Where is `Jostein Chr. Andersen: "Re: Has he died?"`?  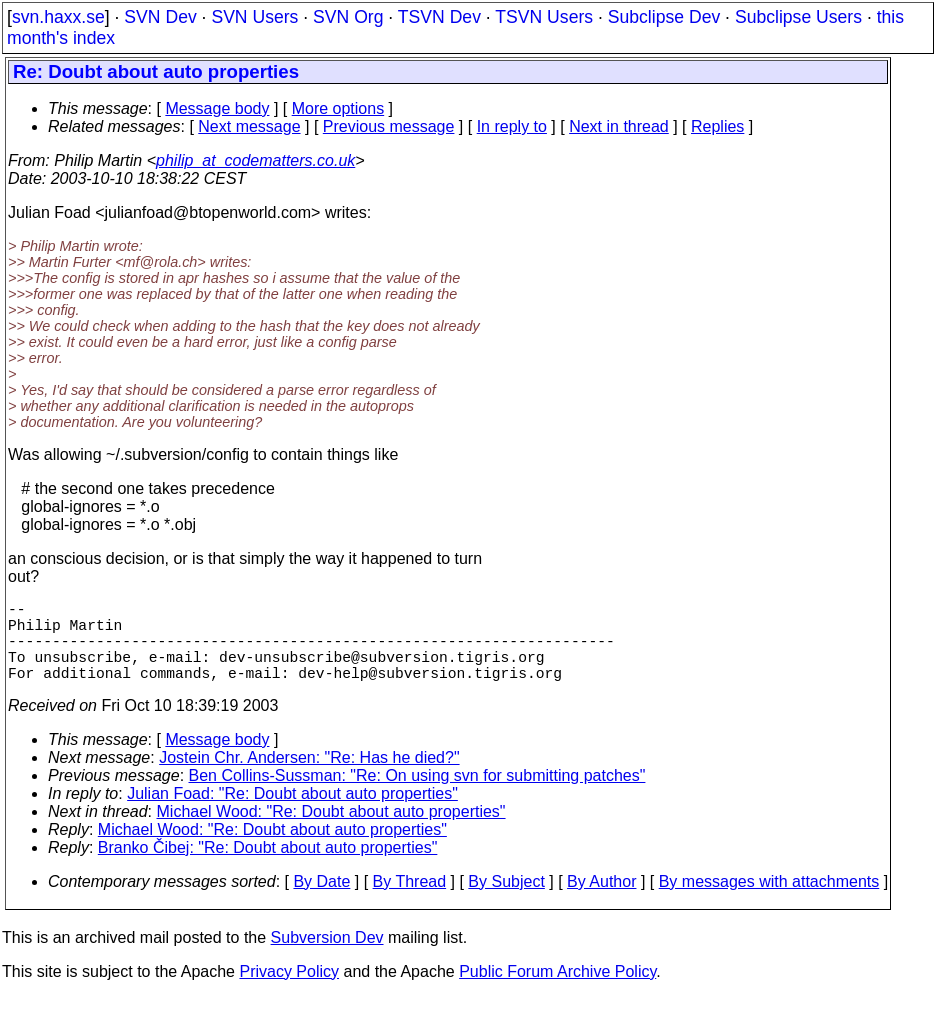
Jostein Chr. Andersen: "Re: Has he died?" is located at coordinates (309, 777).